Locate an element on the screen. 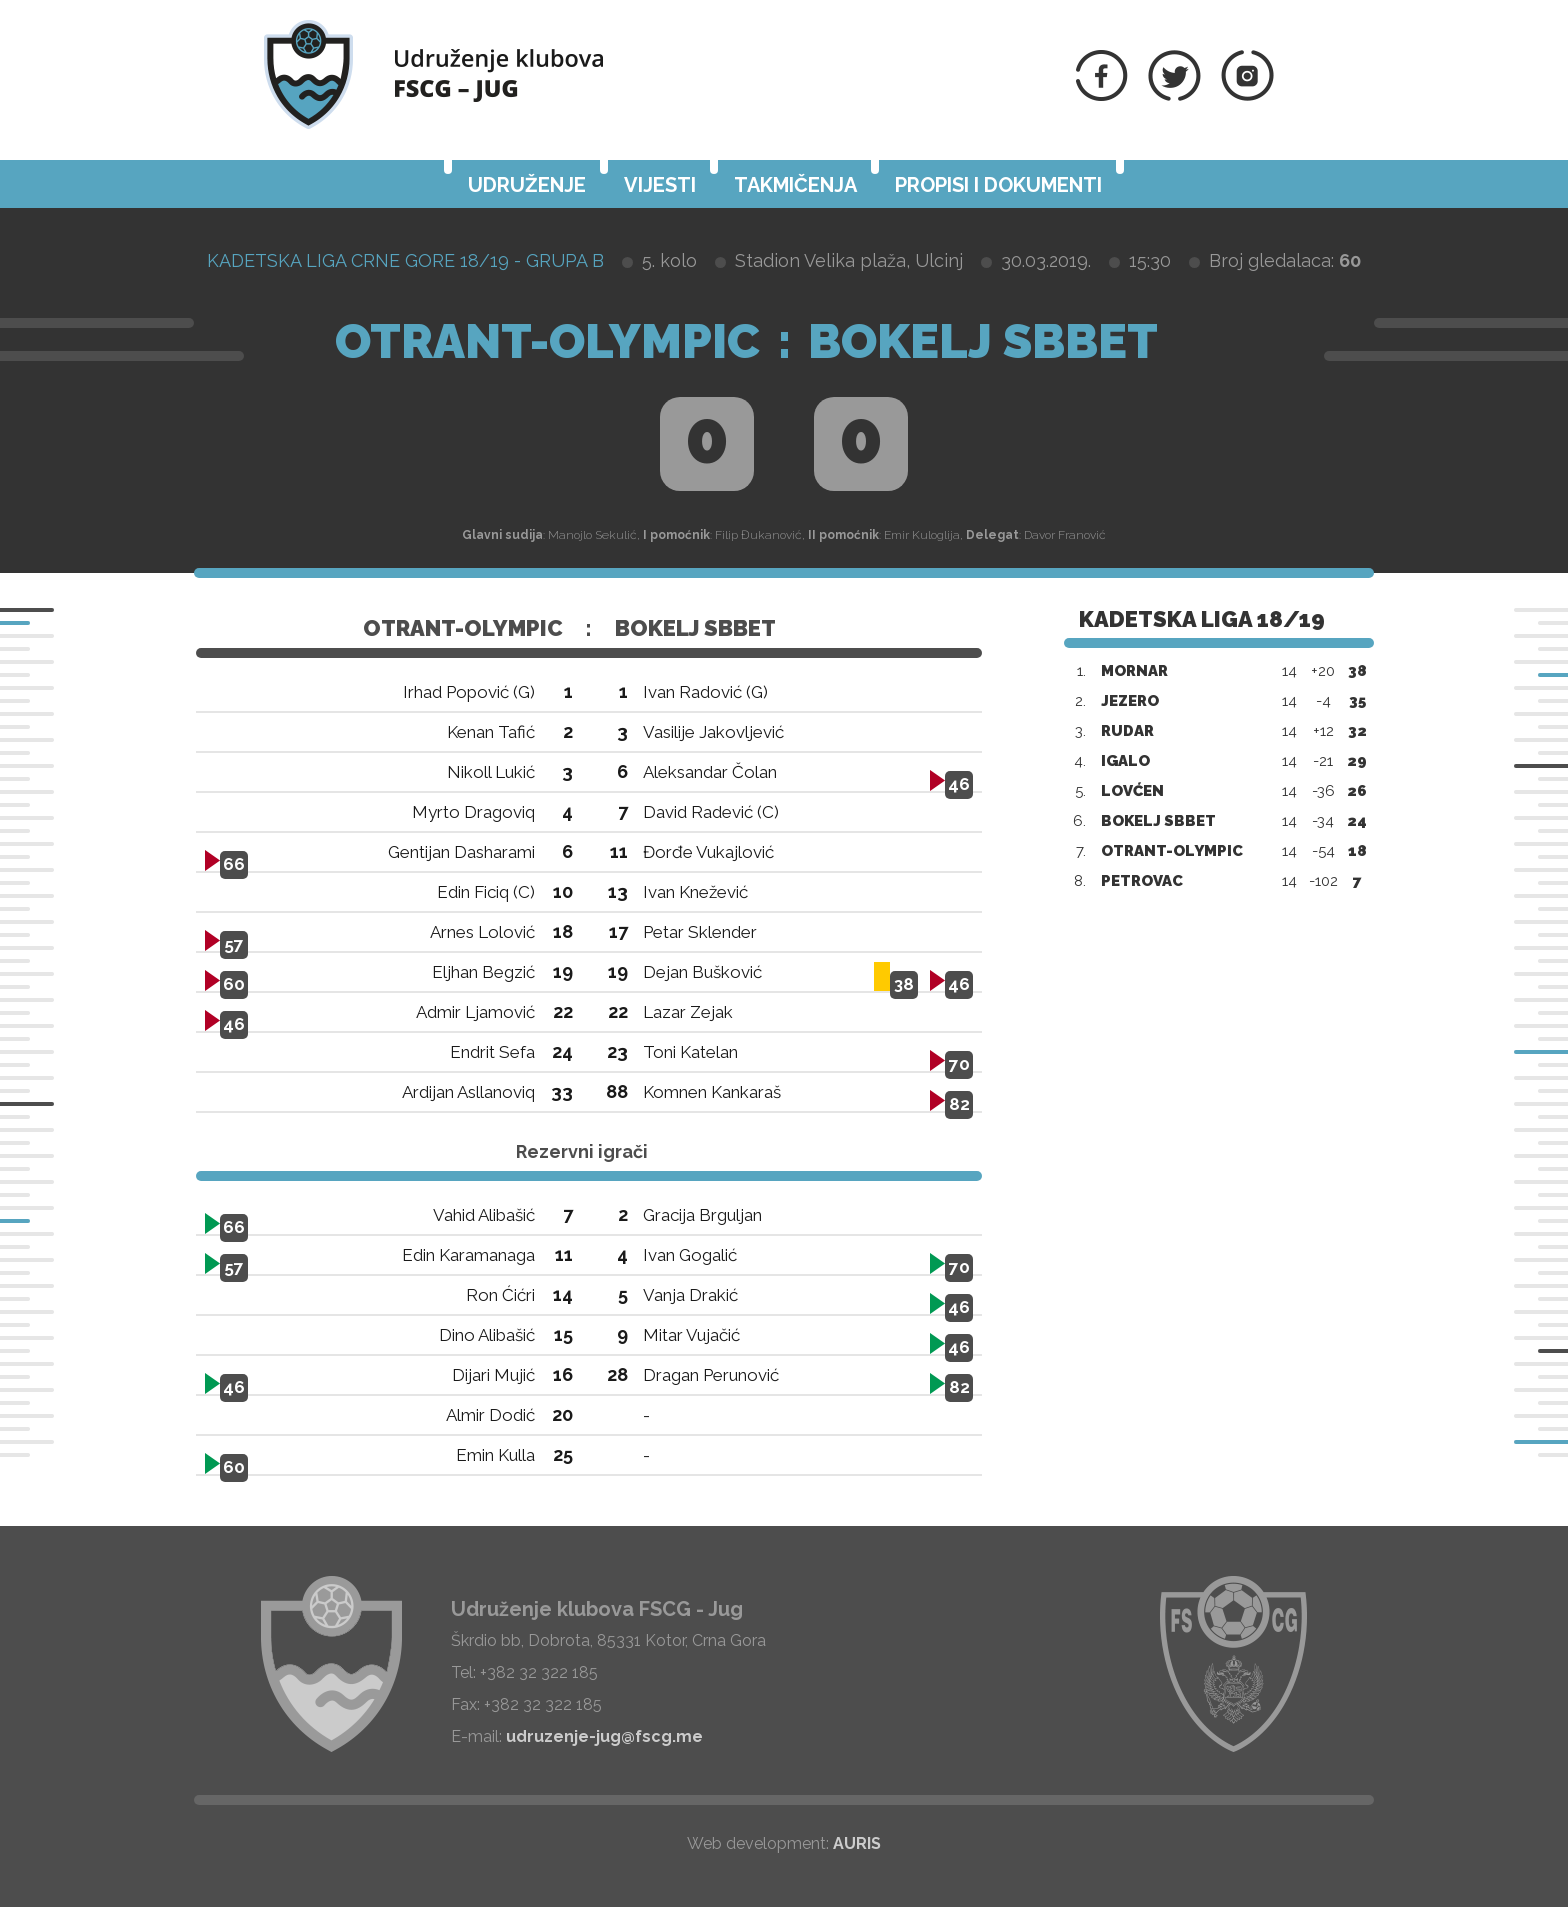 The height and width of the screenshot is (1907, 1568). udruzenje-jug@fscg.me is located at coordinates (604, 1736).